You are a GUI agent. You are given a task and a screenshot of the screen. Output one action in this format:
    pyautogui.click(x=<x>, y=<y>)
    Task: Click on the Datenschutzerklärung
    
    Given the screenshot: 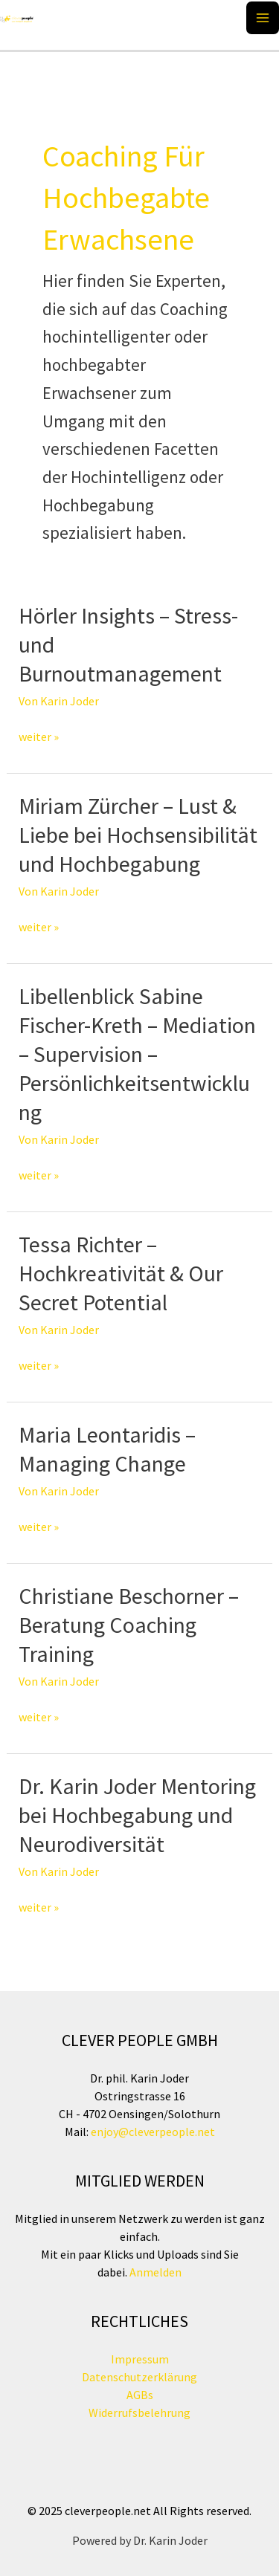 What is the action you would take?
    pyautogui.click(x=139, y=2376)
    